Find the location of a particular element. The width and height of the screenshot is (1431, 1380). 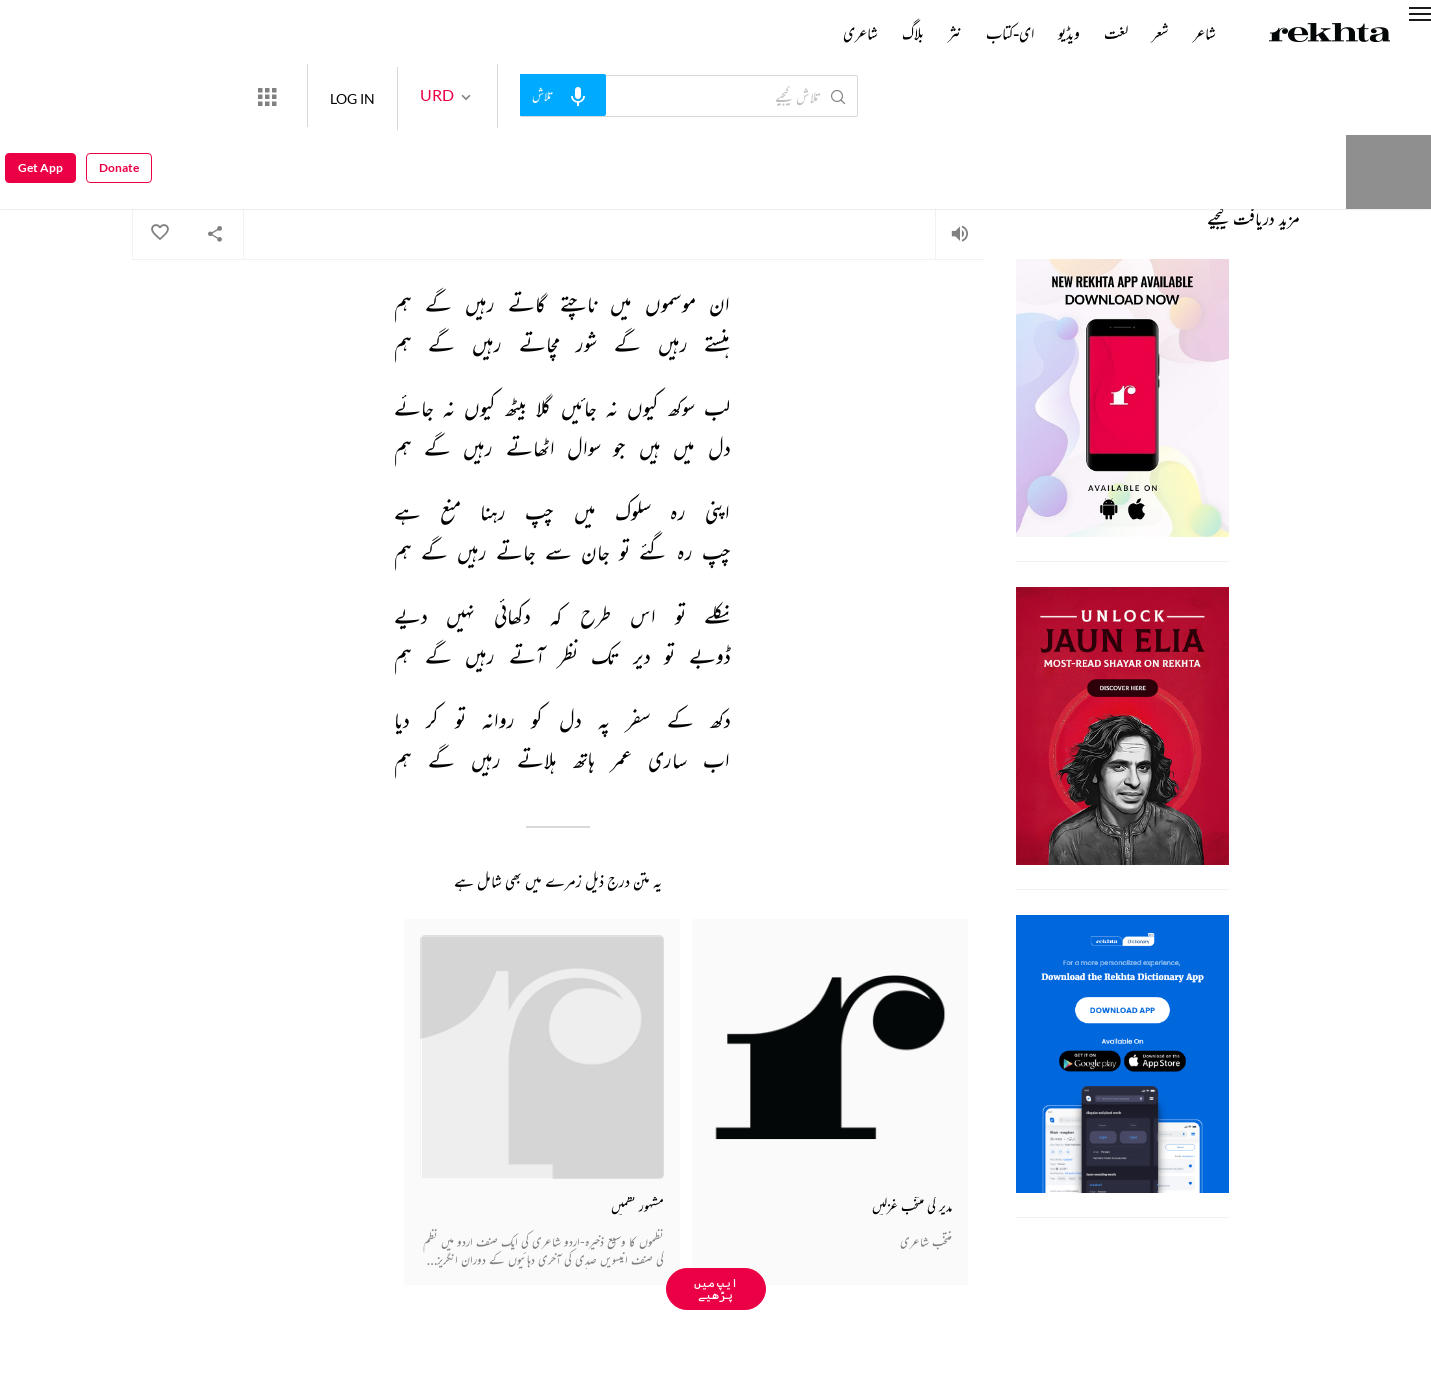

لغت is located at coordinates (1116, 33).